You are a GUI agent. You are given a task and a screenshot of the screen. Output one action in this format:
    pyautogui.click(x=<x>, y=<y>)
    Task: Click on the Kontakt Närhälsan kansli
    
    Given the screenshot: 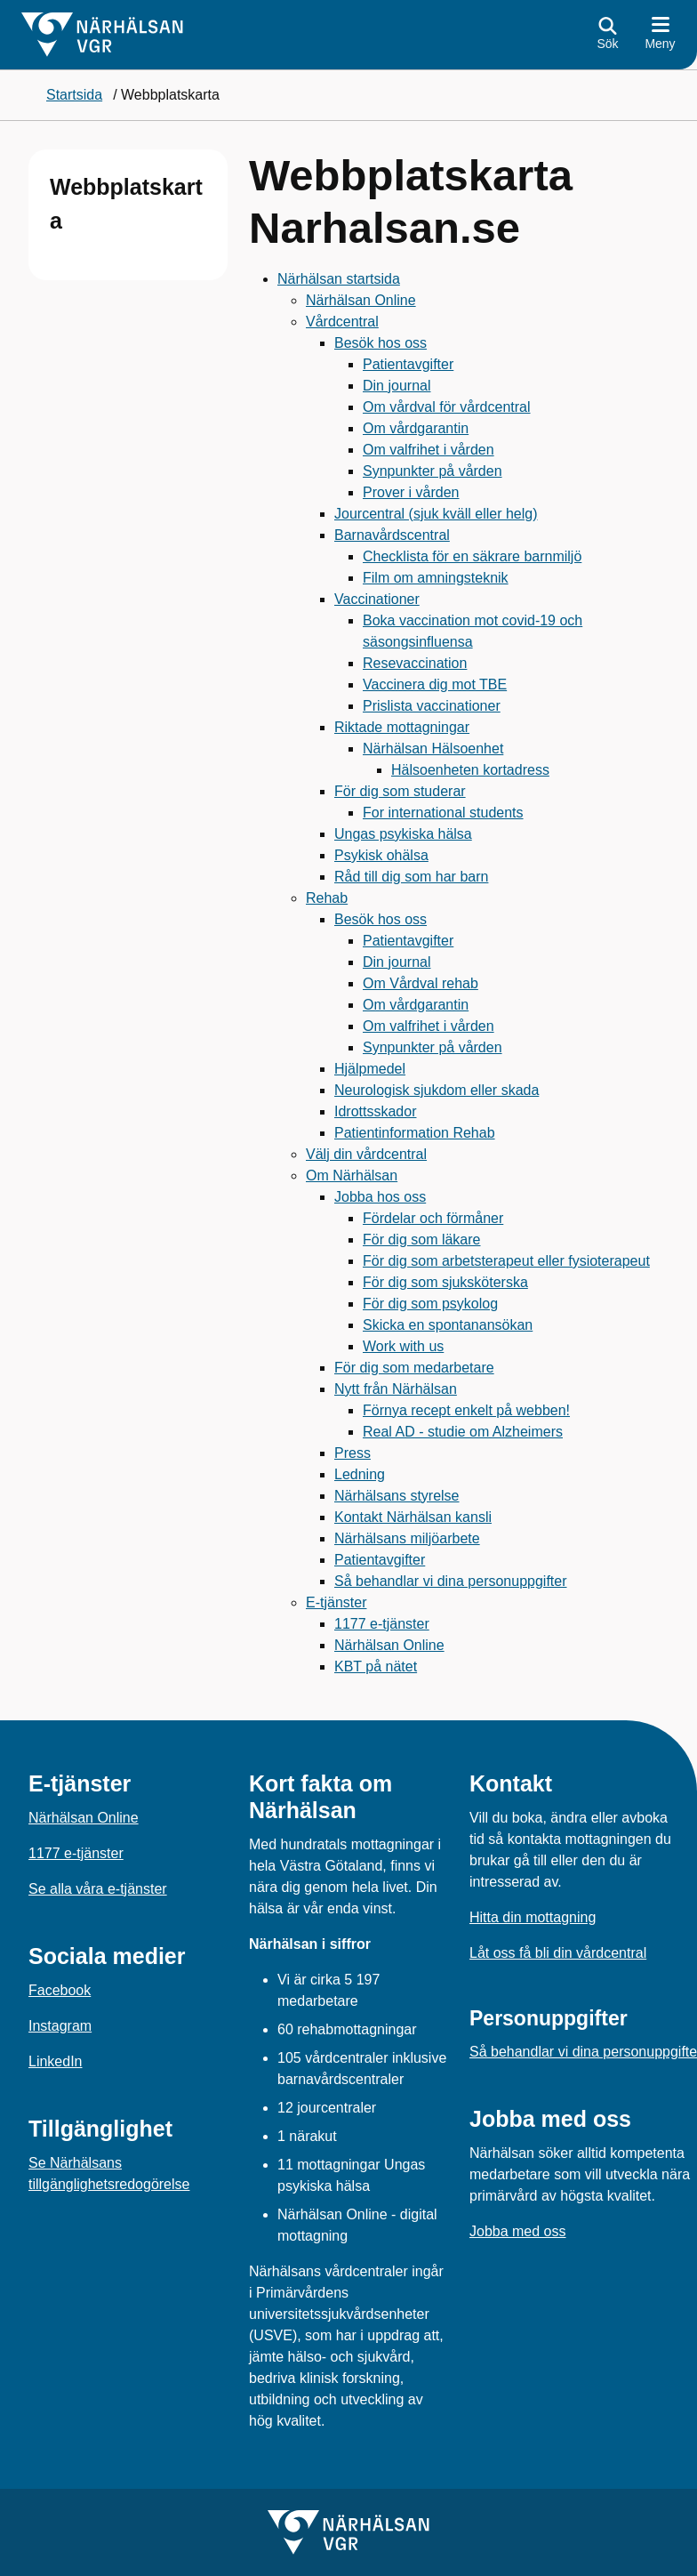 What is the action you would take?
    pyautogui.click(x=413, y=1517)
    